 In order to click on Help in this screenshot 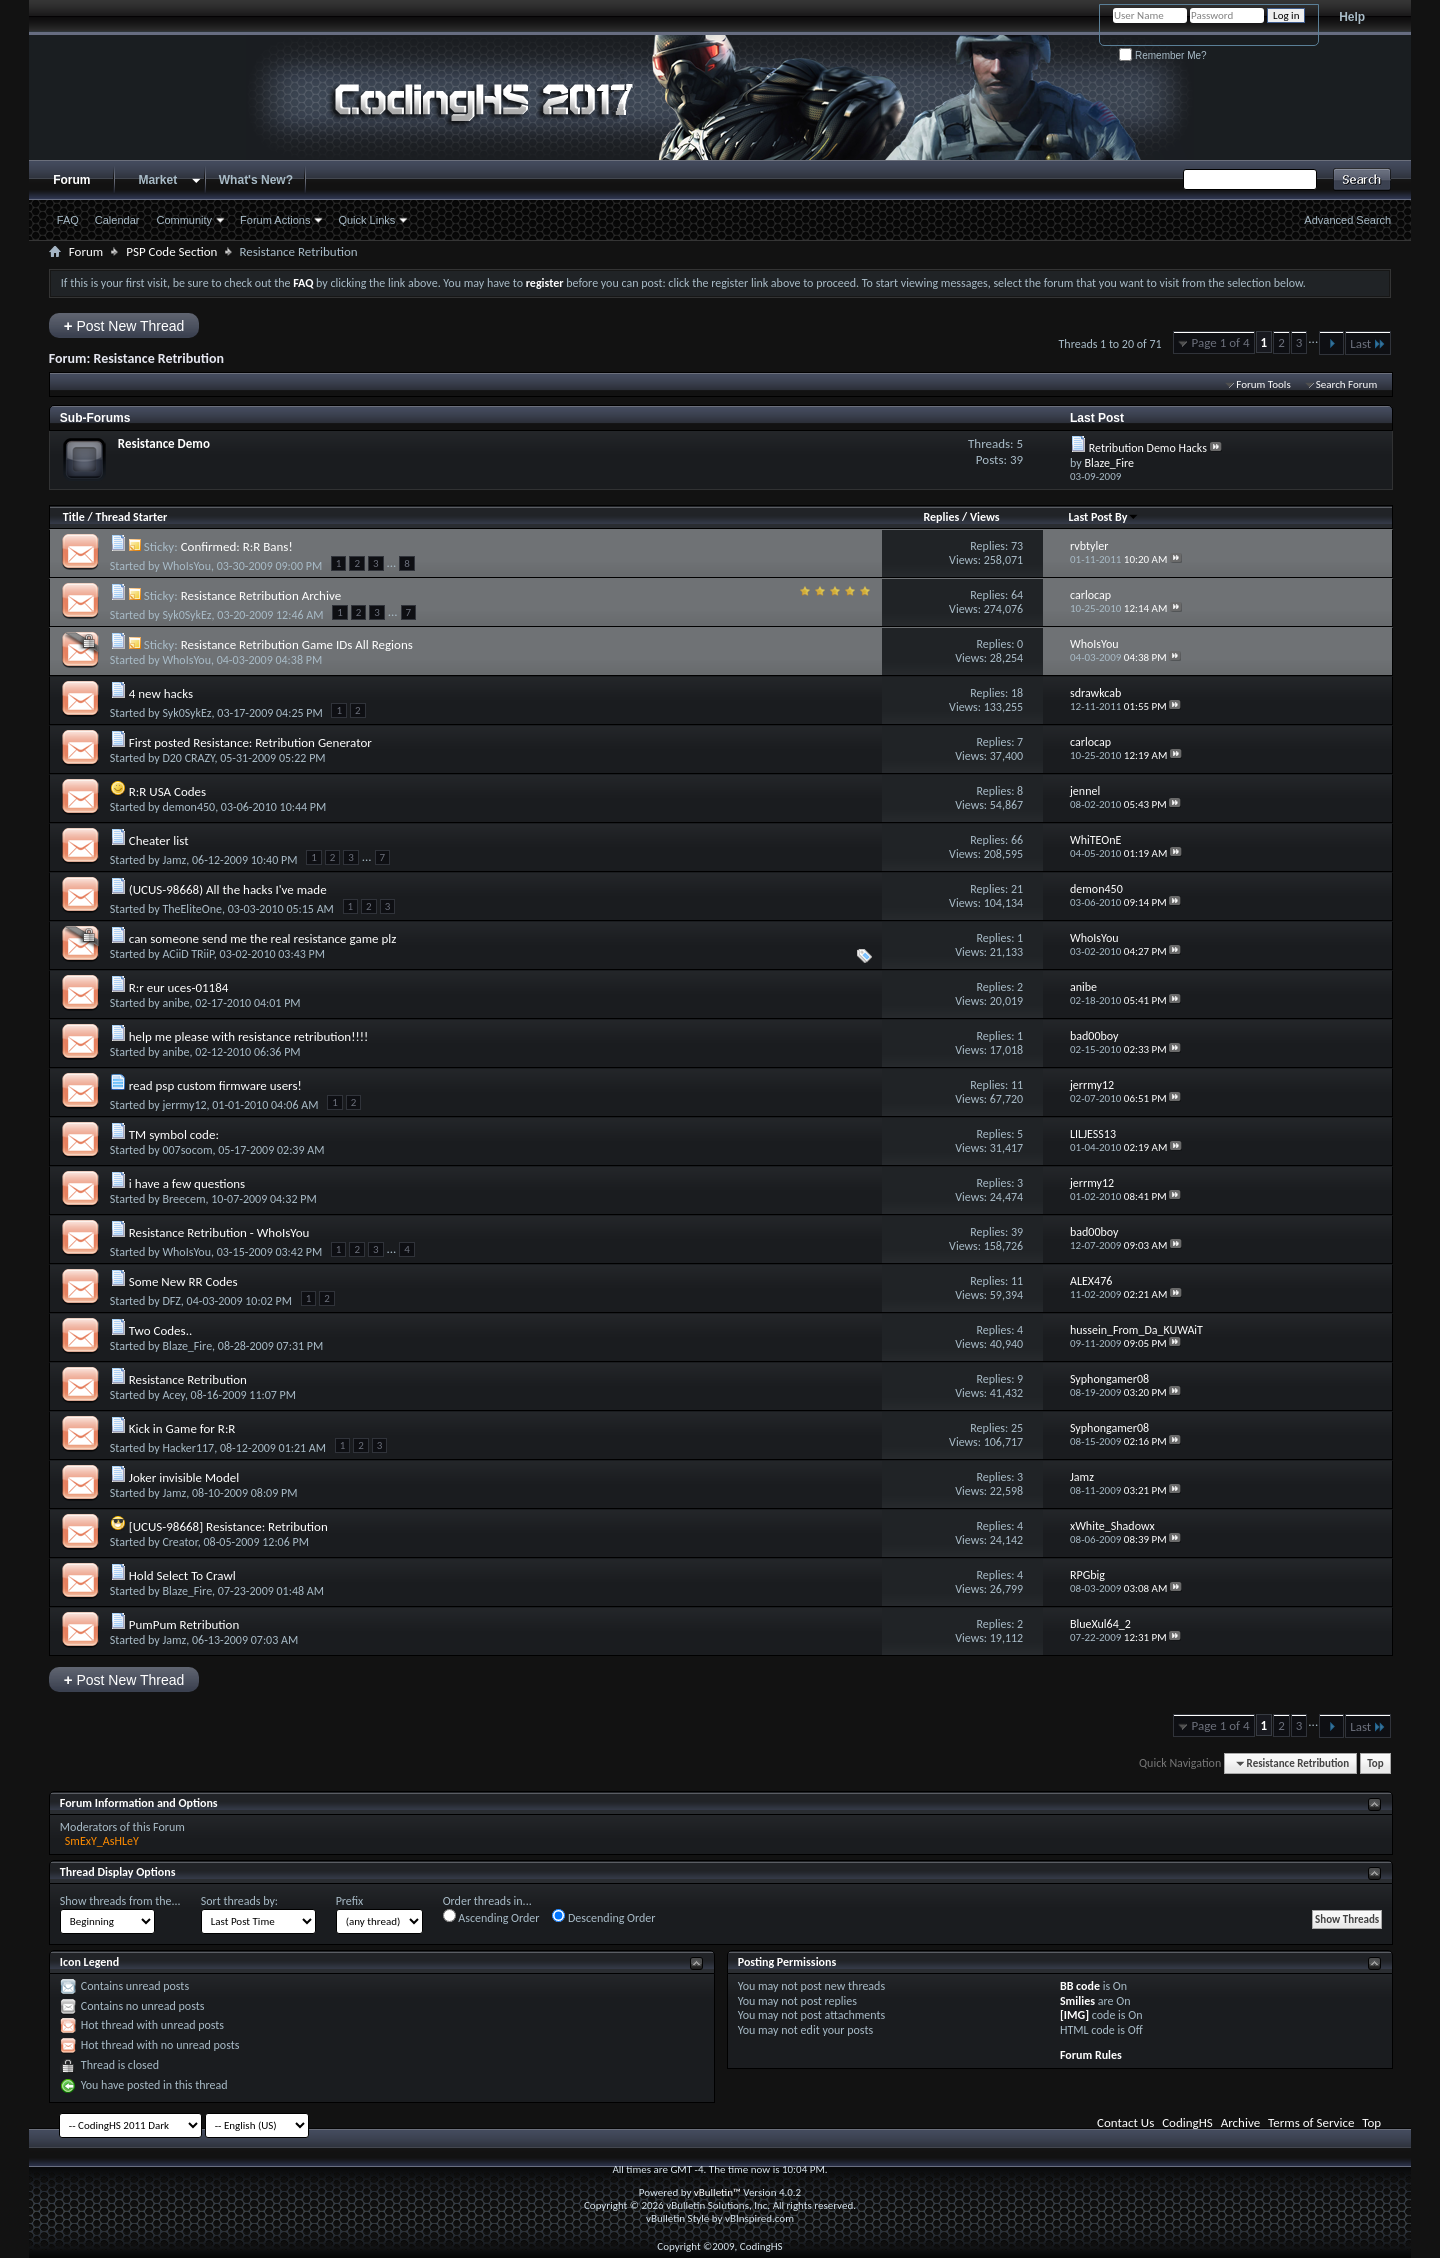, I will do `click(1352, 17)`.